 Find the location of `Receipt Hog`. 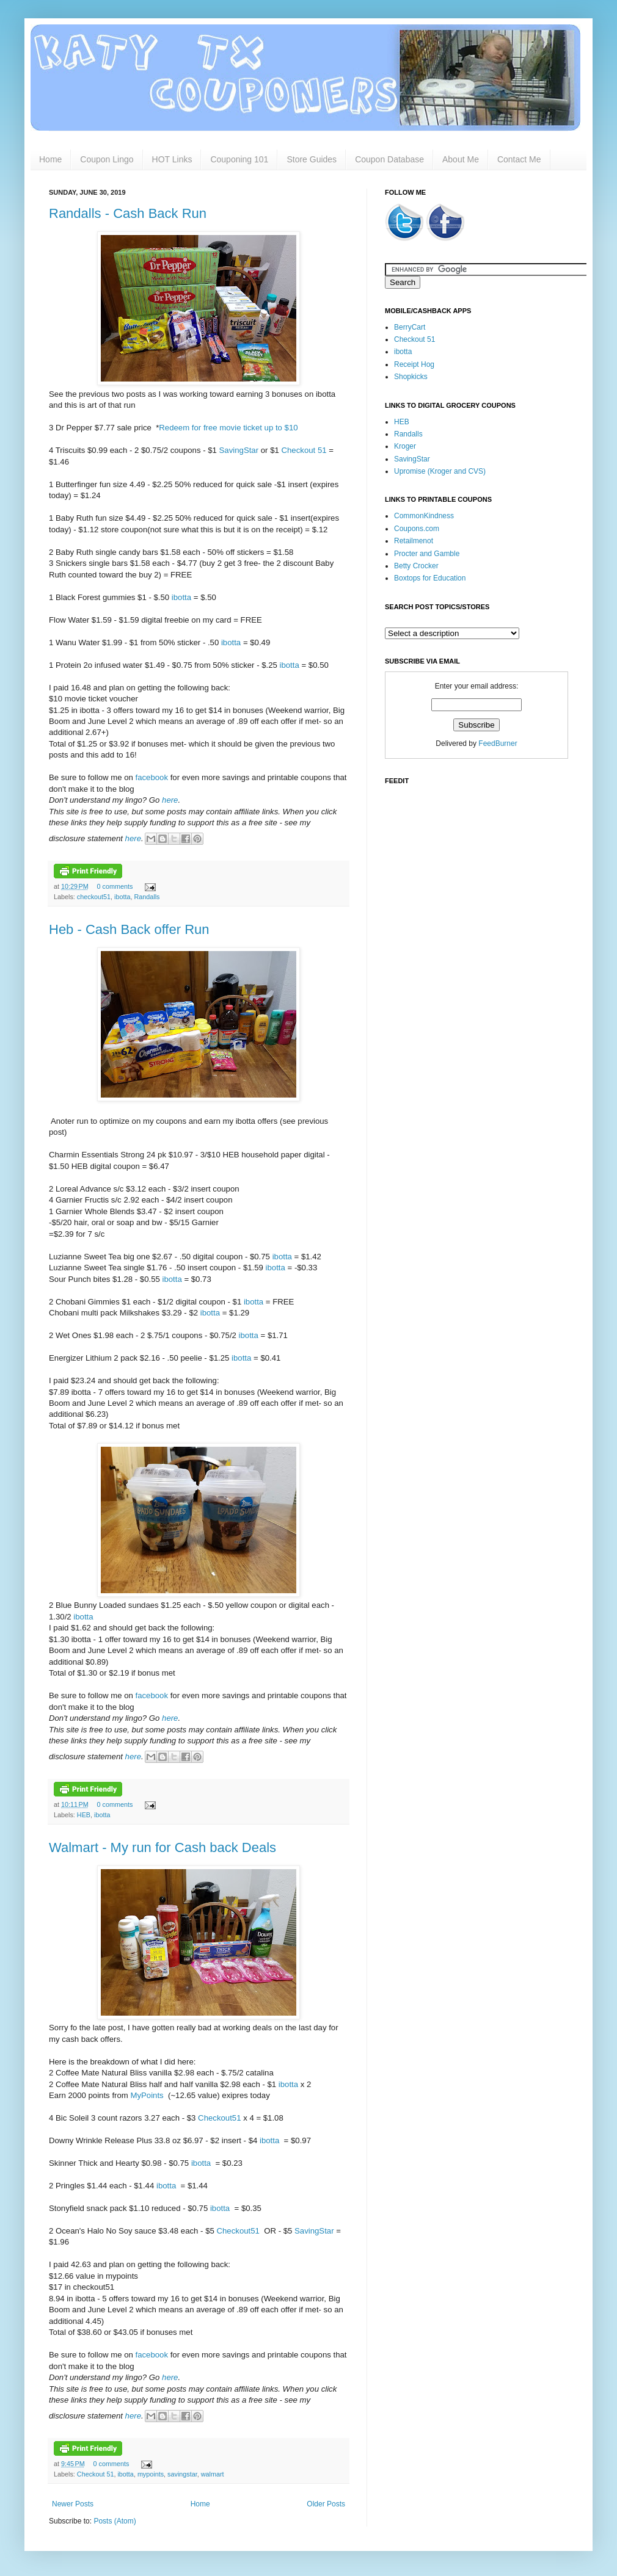

Receipt Hog is located at coordinates (414, 364).